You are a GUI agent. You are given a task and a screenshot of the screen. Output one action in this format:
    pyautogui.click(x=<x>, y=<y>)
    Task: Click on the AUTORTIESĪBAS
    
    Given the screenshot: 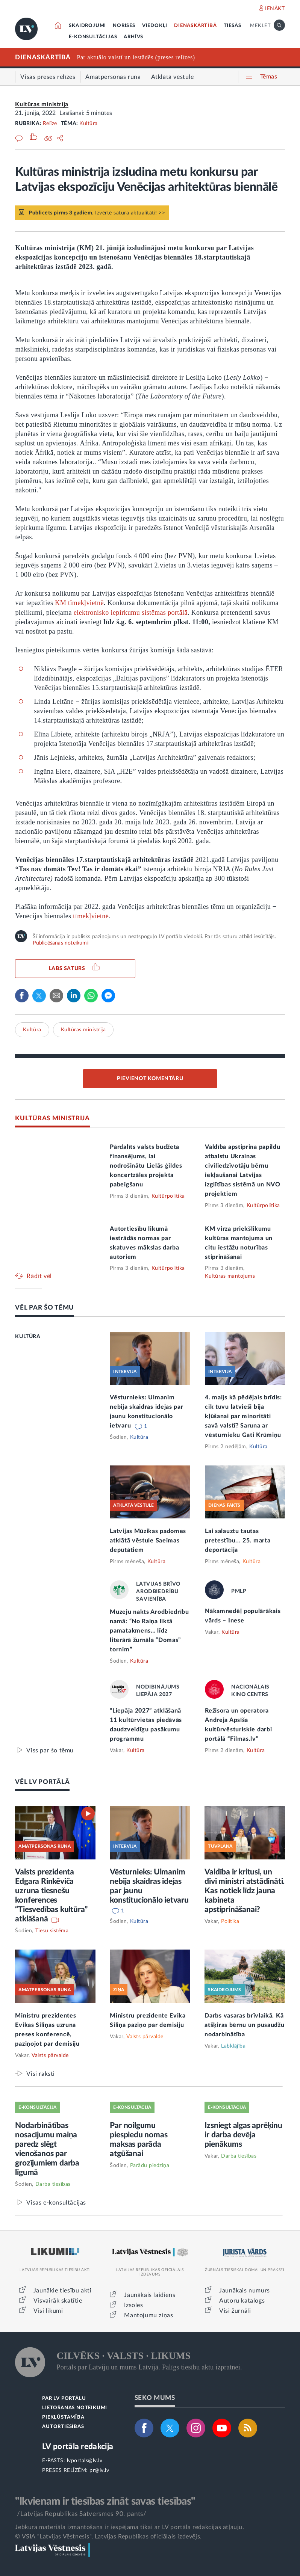 What is the action you would take?
    pyautogui.click(x=63, y=2426)
    